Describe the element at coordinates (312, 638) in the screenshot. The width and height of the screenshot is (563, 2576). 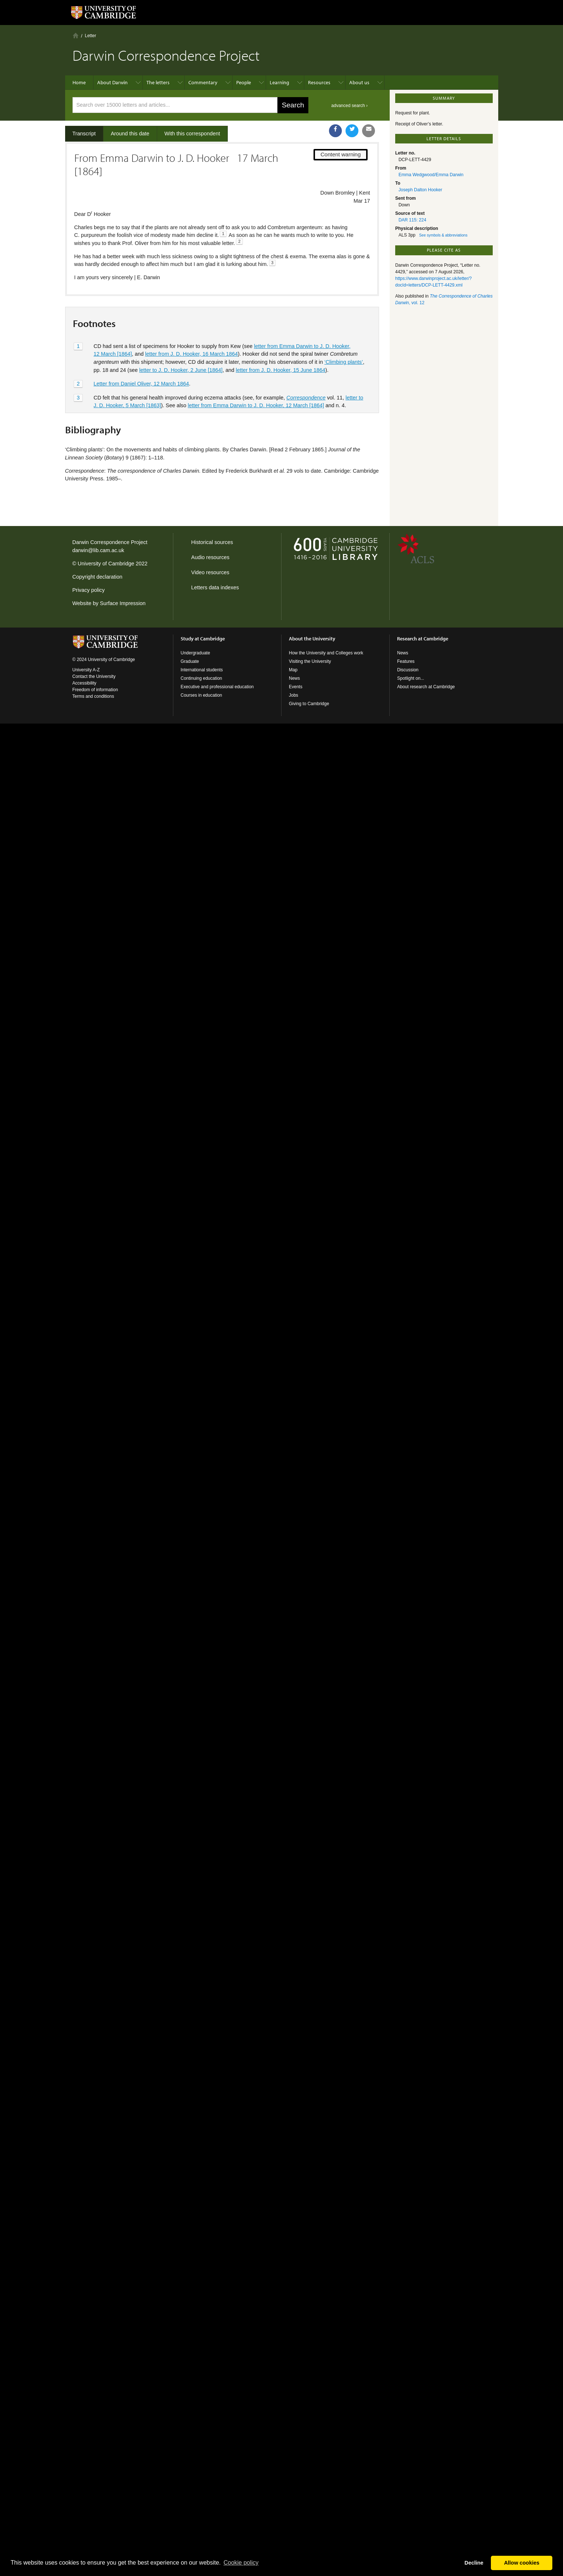
I see `About the University` at that location.